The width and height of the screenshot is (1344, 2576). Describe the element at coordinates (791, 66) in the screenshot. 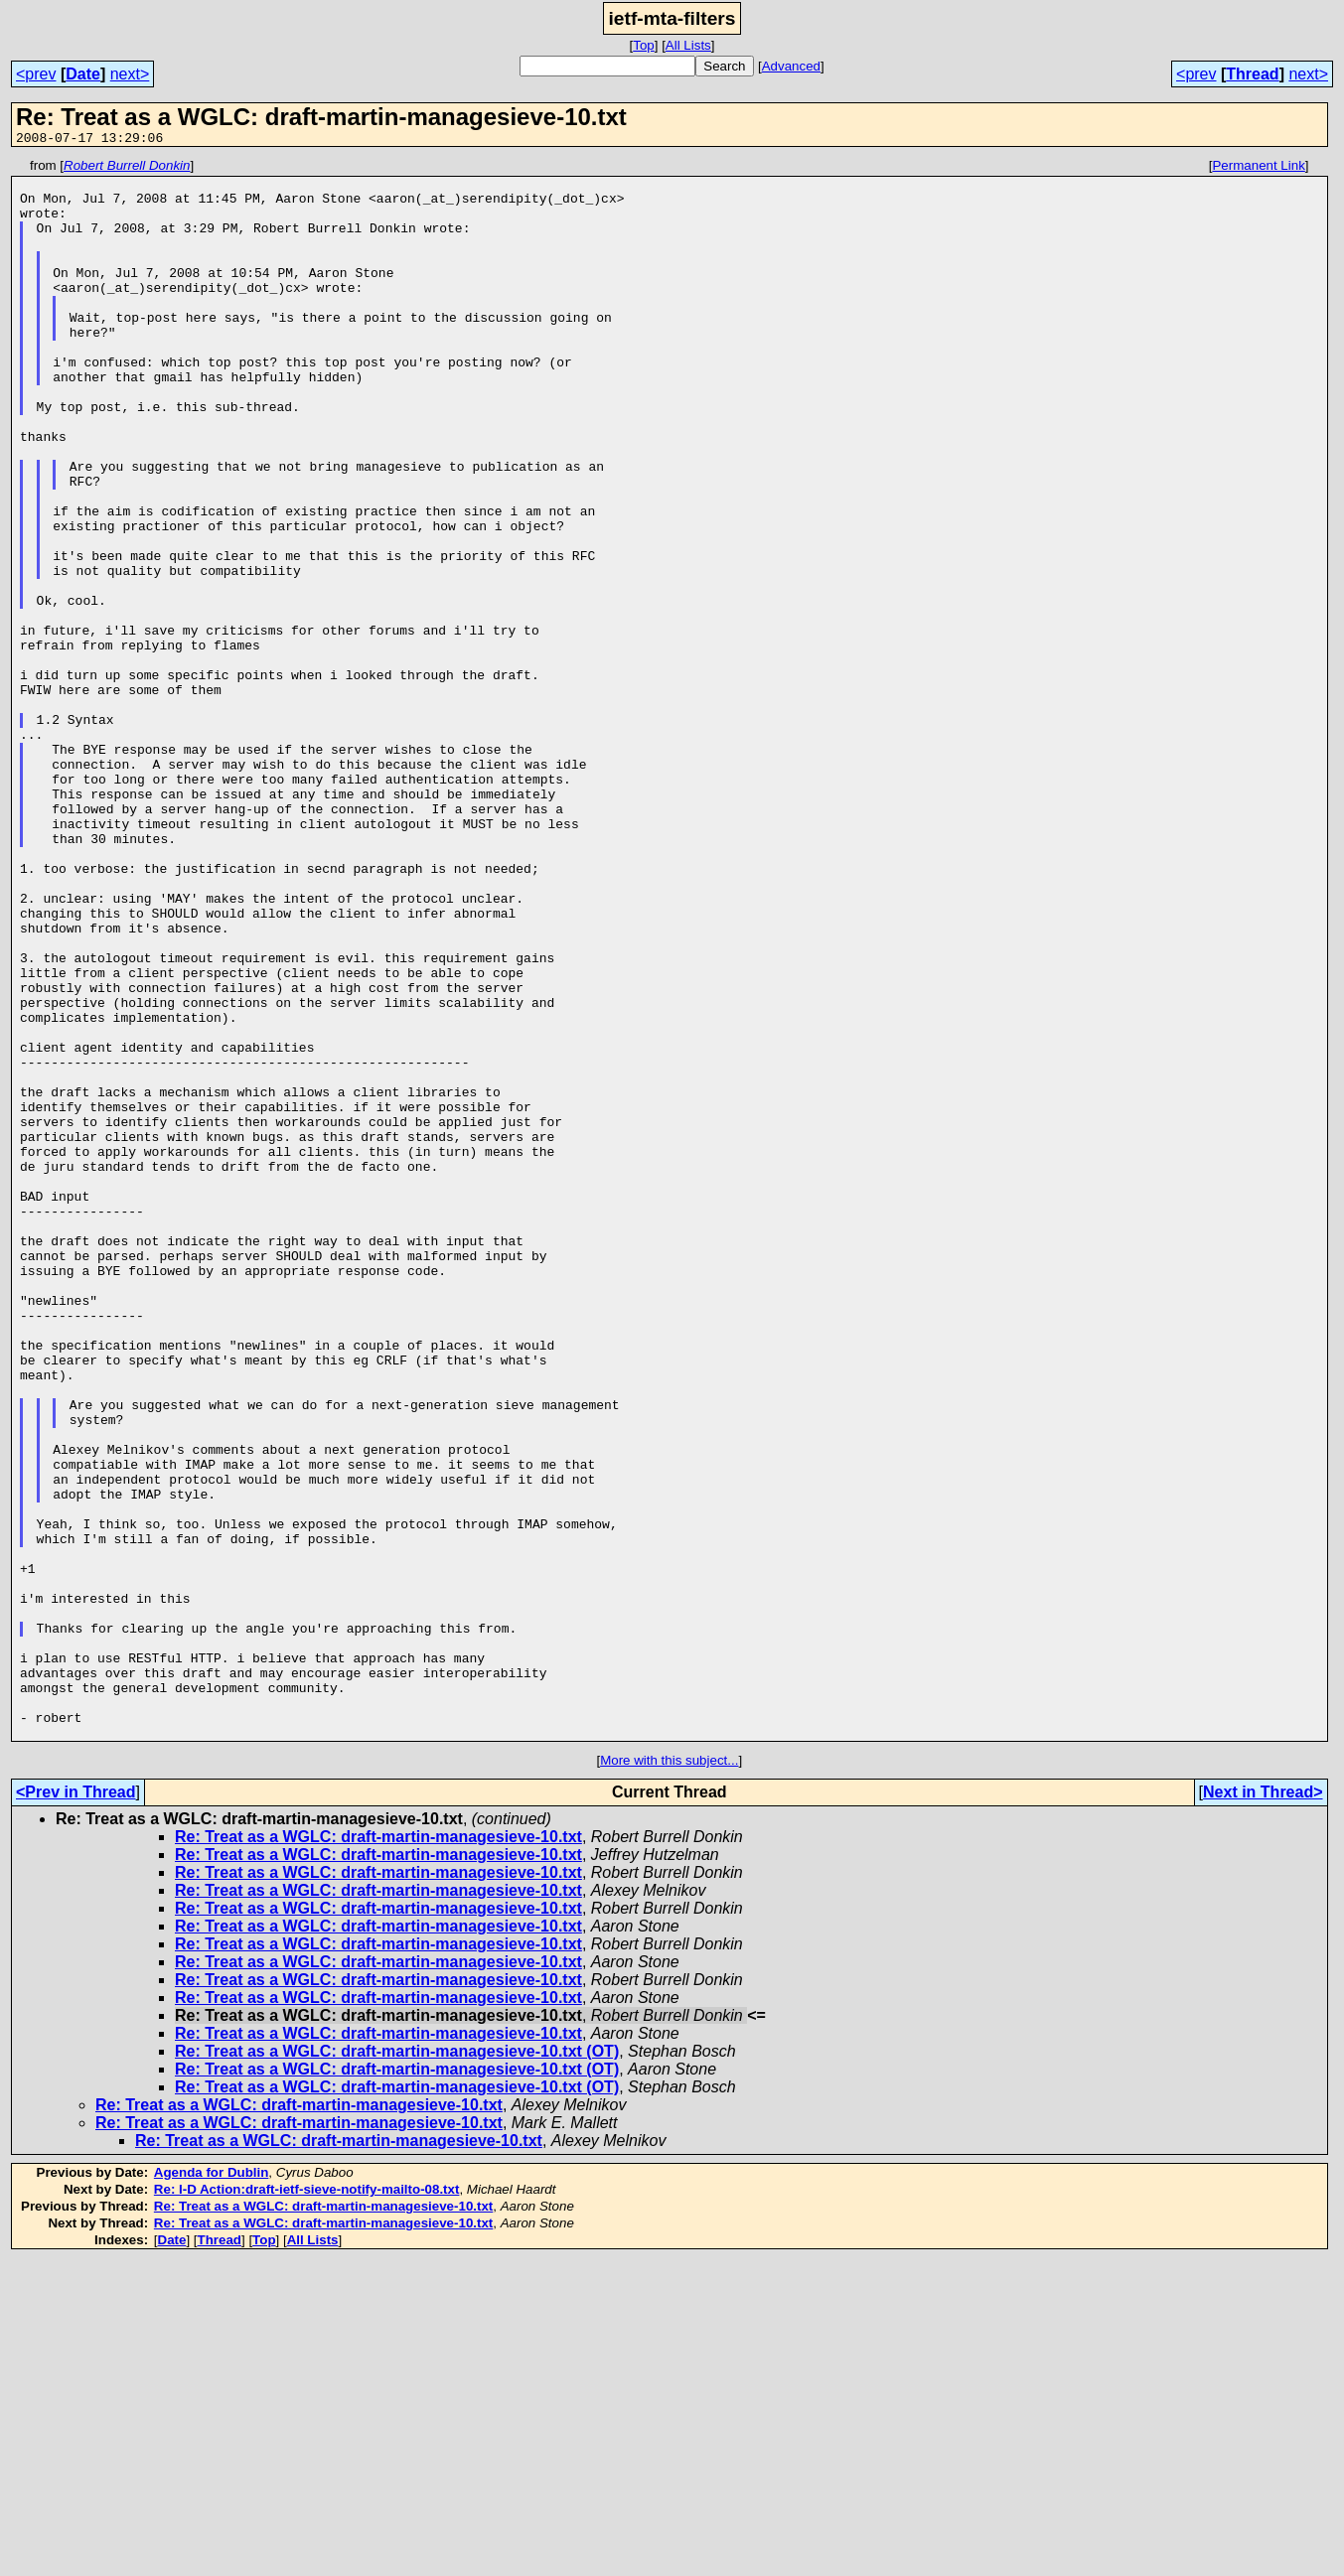

I see `Advanced` at that location.